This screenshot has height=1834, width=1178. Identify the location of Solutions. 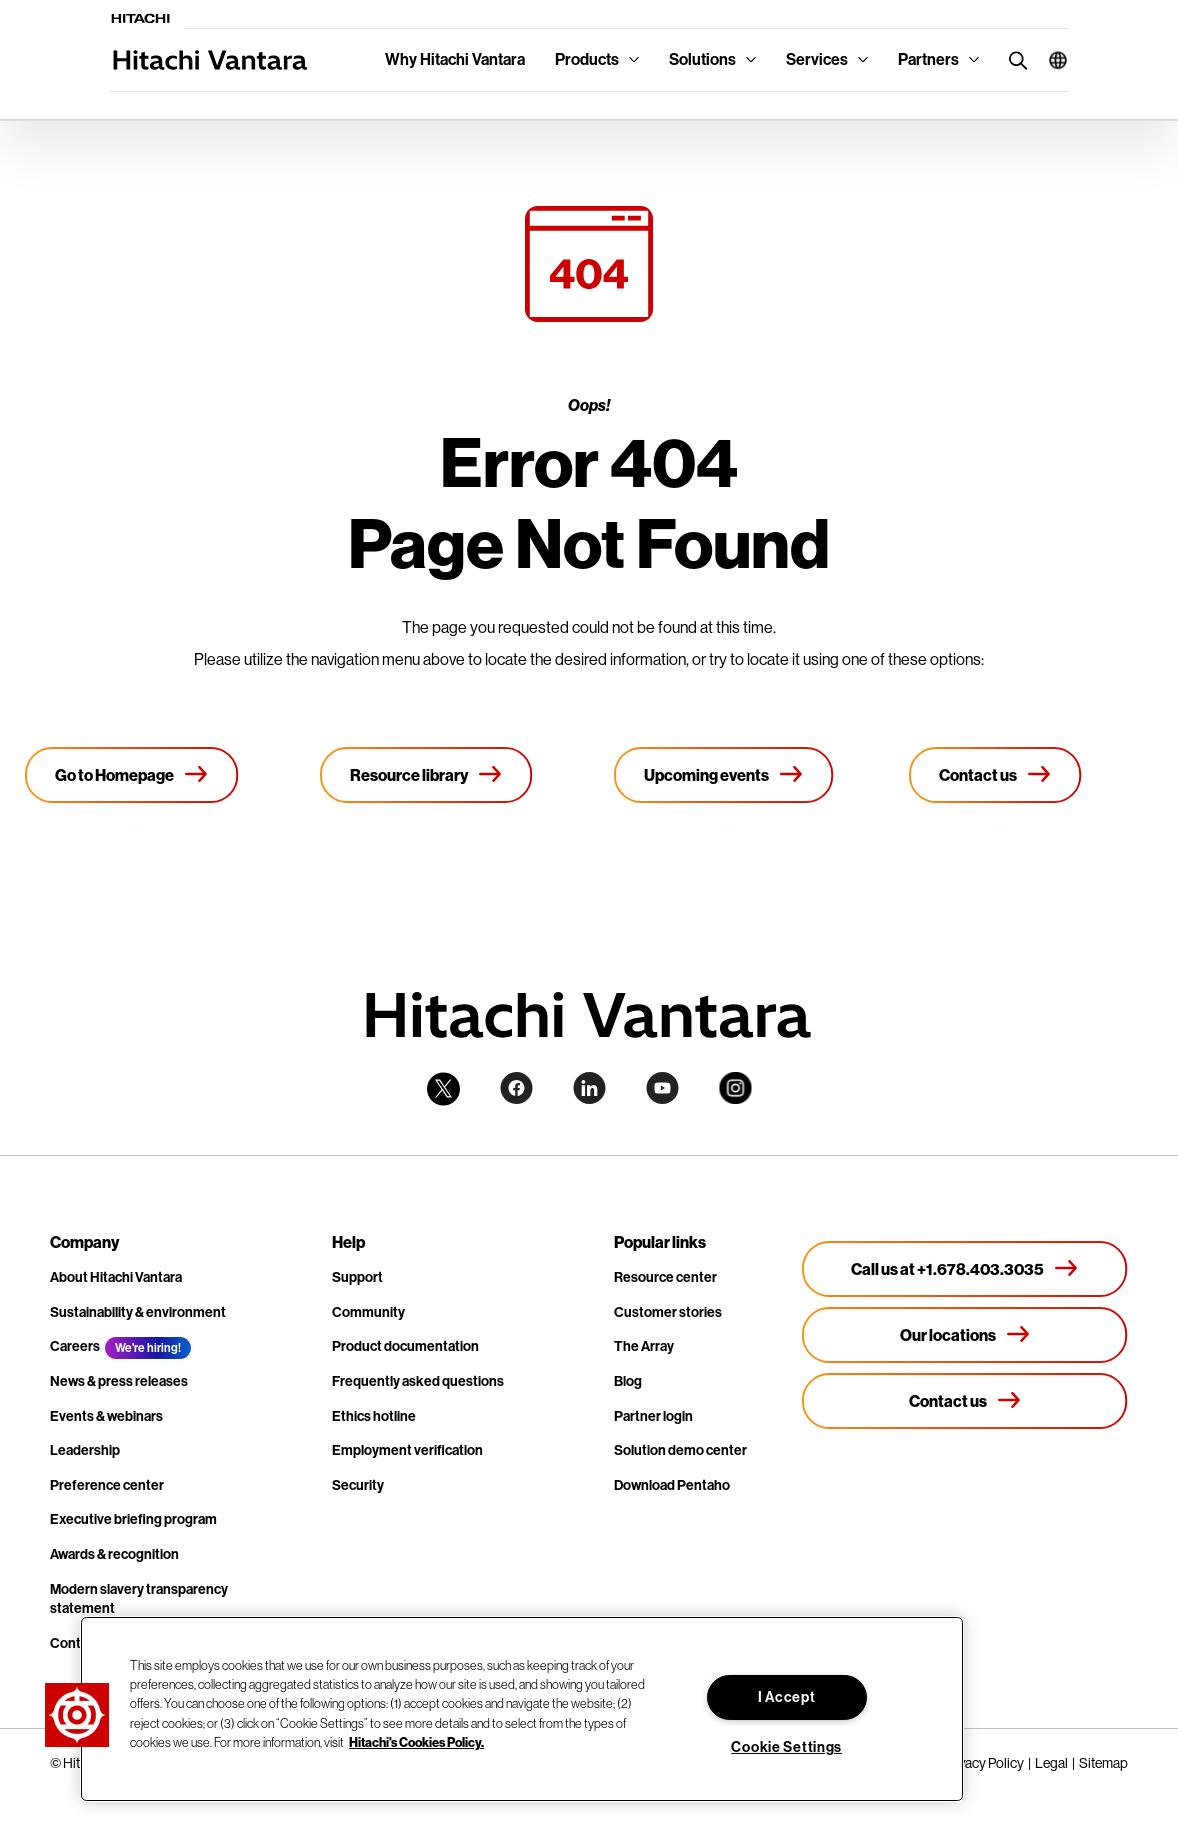
(702, 59).